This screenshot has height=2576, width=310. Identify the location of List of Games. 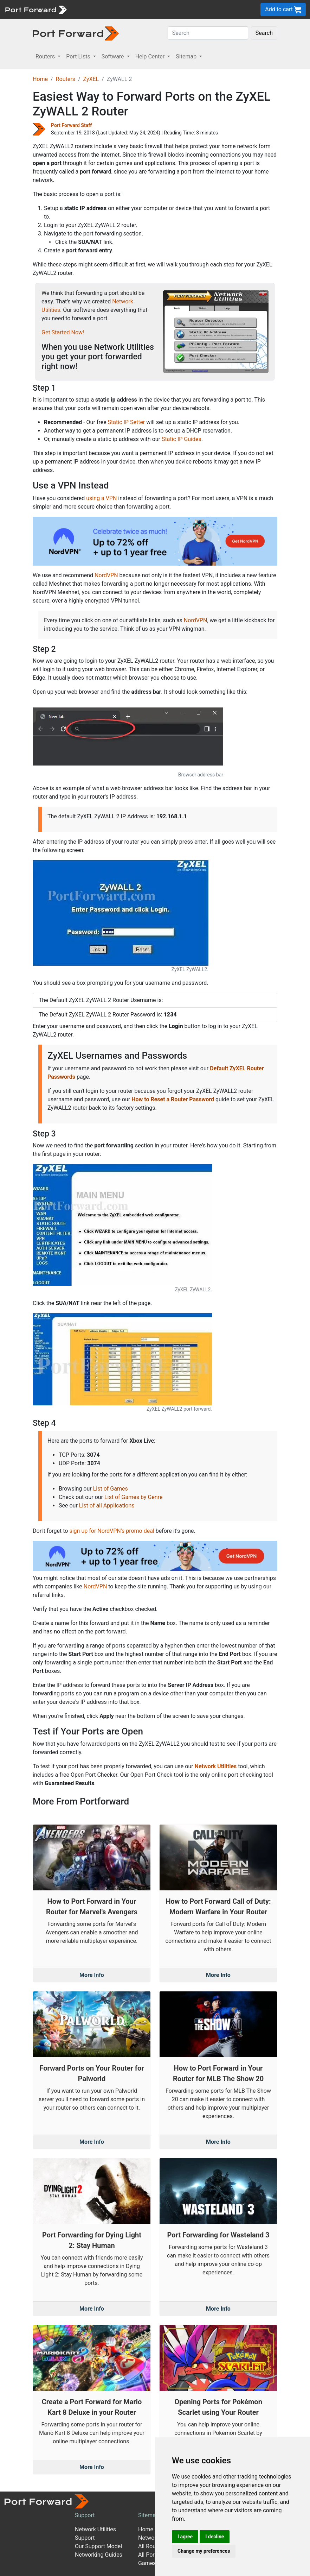
(110, 1488).